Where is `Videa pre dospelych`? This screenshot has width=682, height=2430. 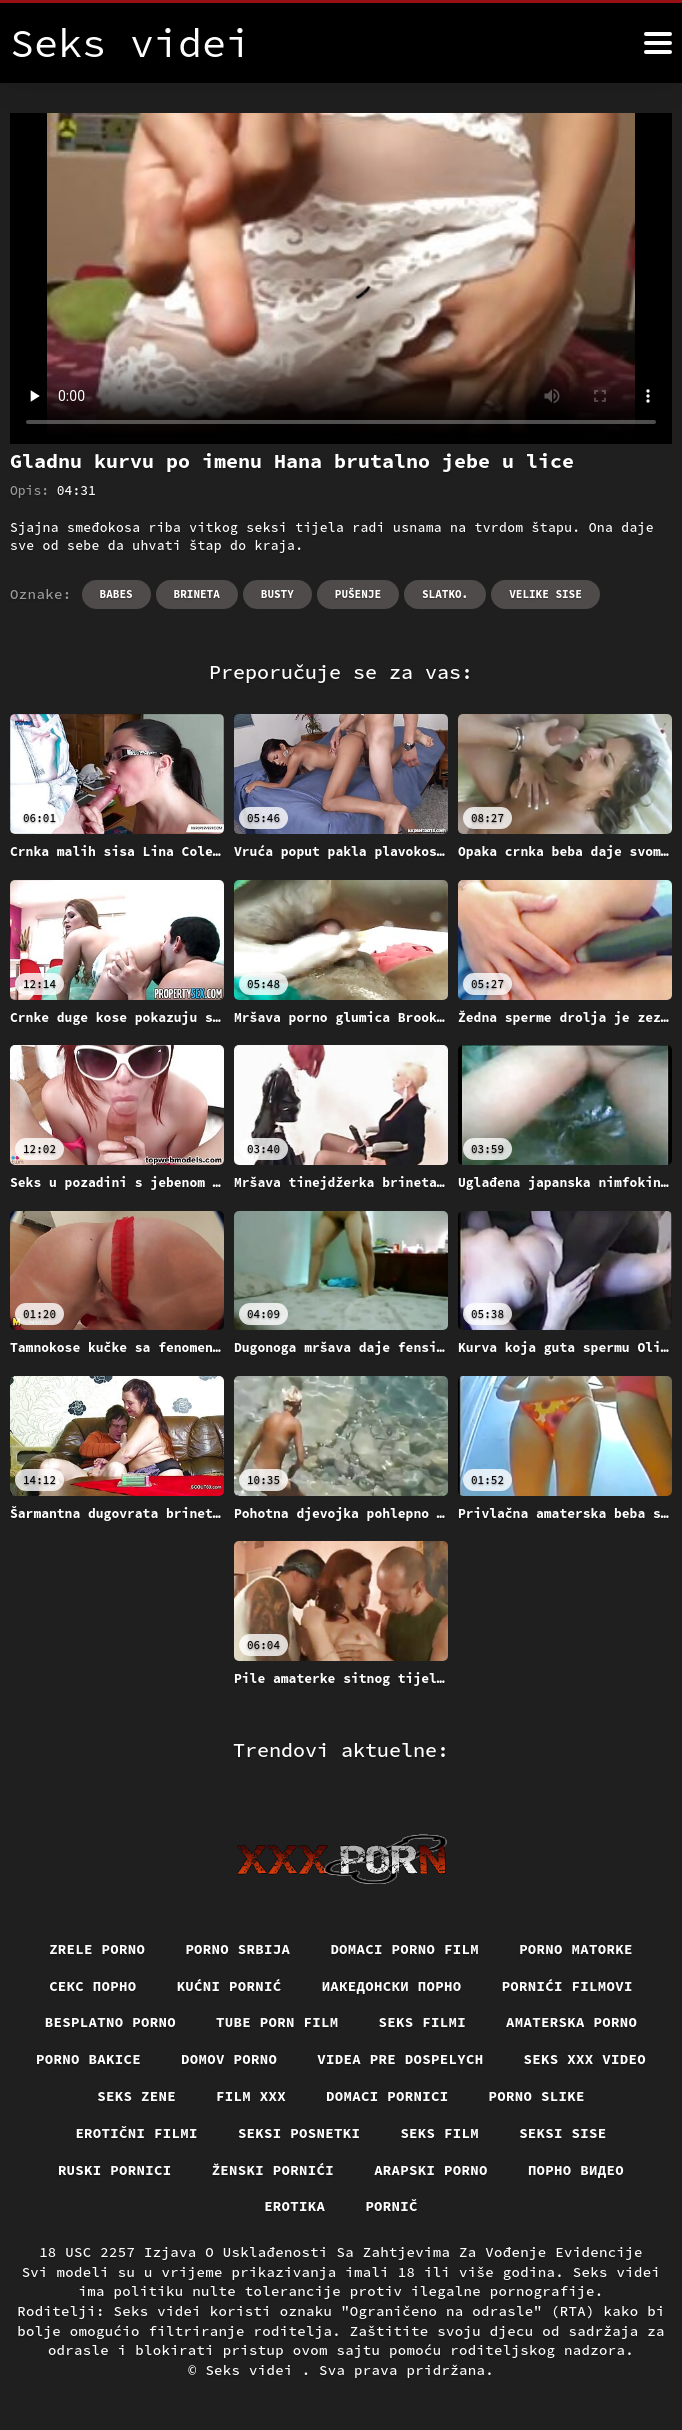 Videa pre dospelych is located at coordinates (400, 2059).